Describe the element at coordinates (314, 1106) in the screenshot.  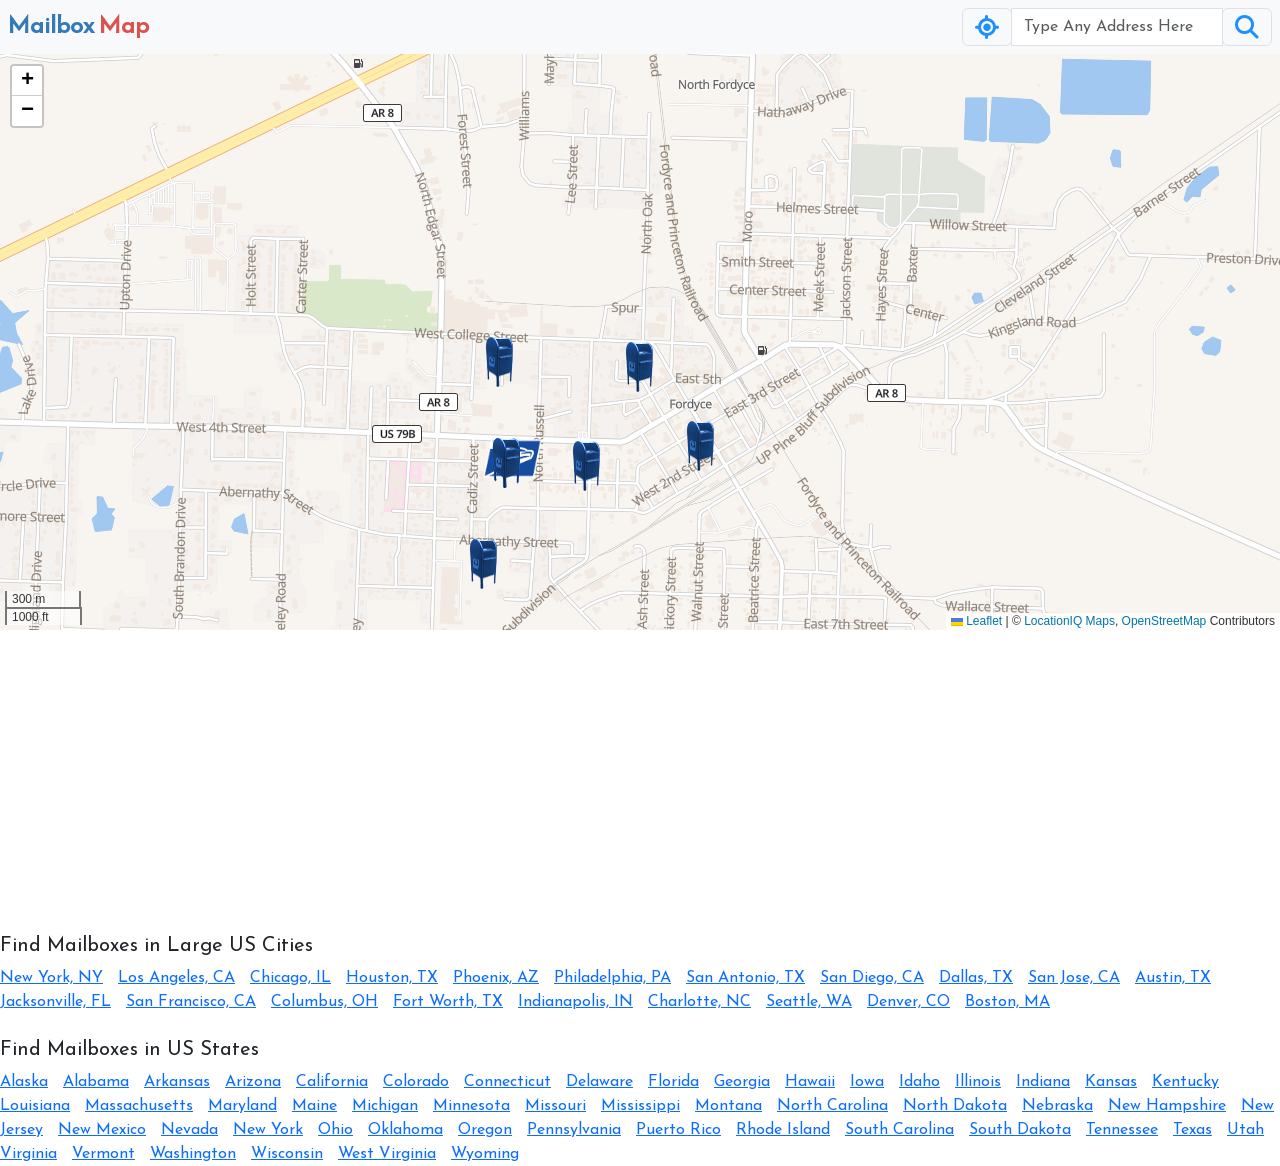
I see `Maine` at that location.